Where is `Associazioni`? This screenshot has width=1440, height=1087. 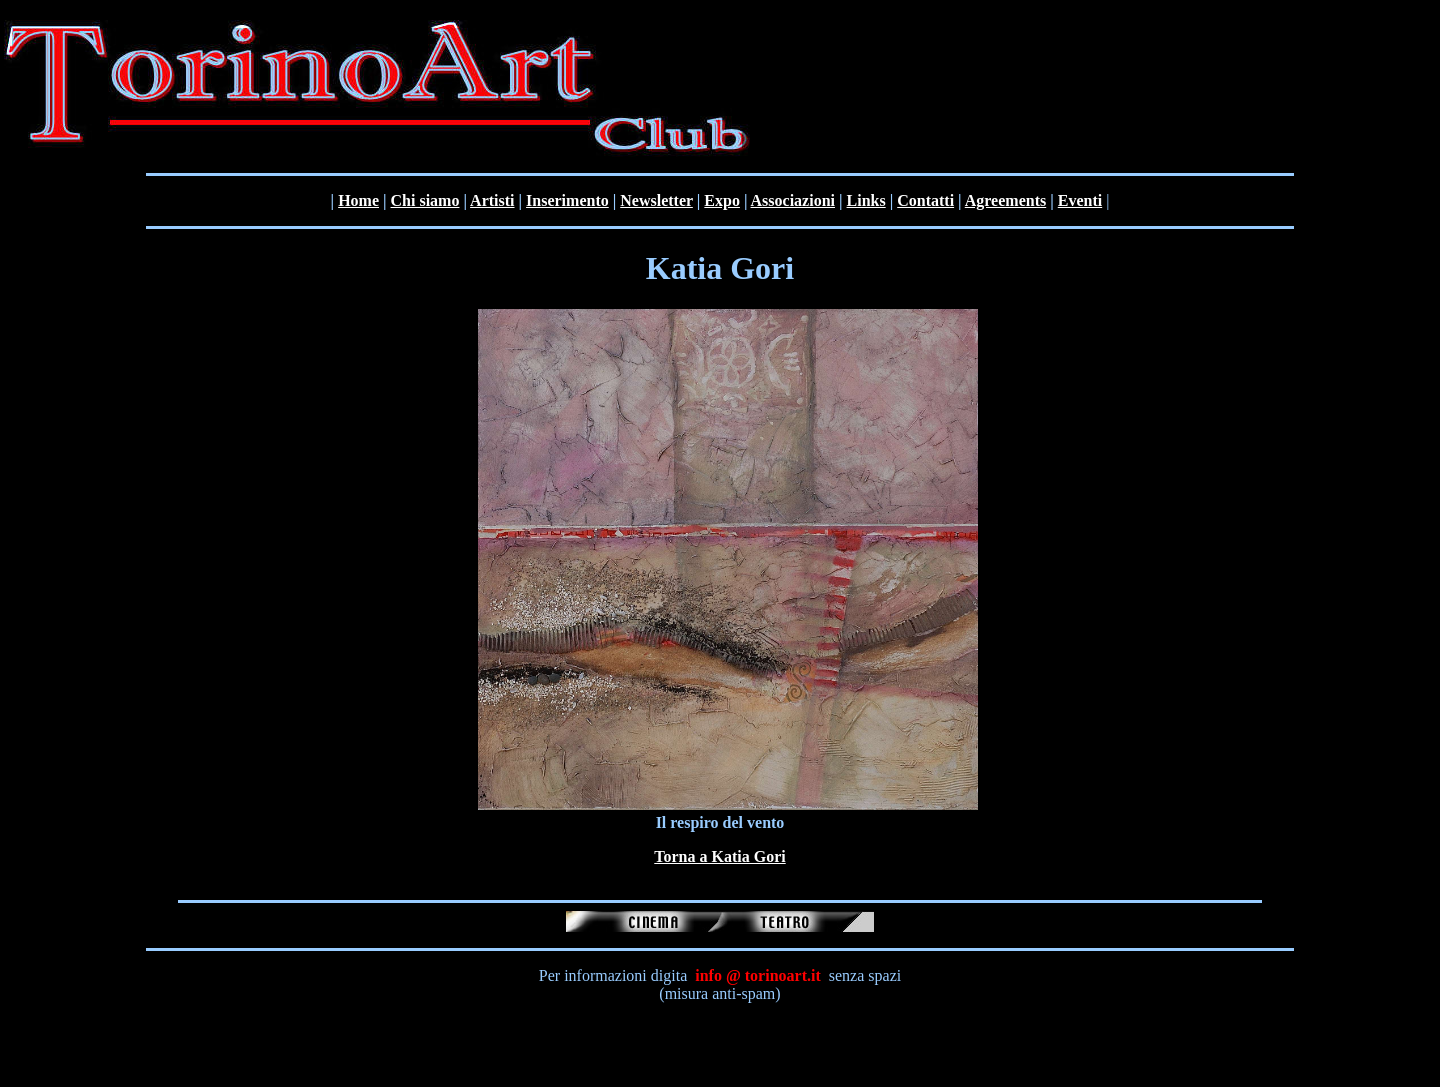 Associazioni is located at coordinates (793, 200).